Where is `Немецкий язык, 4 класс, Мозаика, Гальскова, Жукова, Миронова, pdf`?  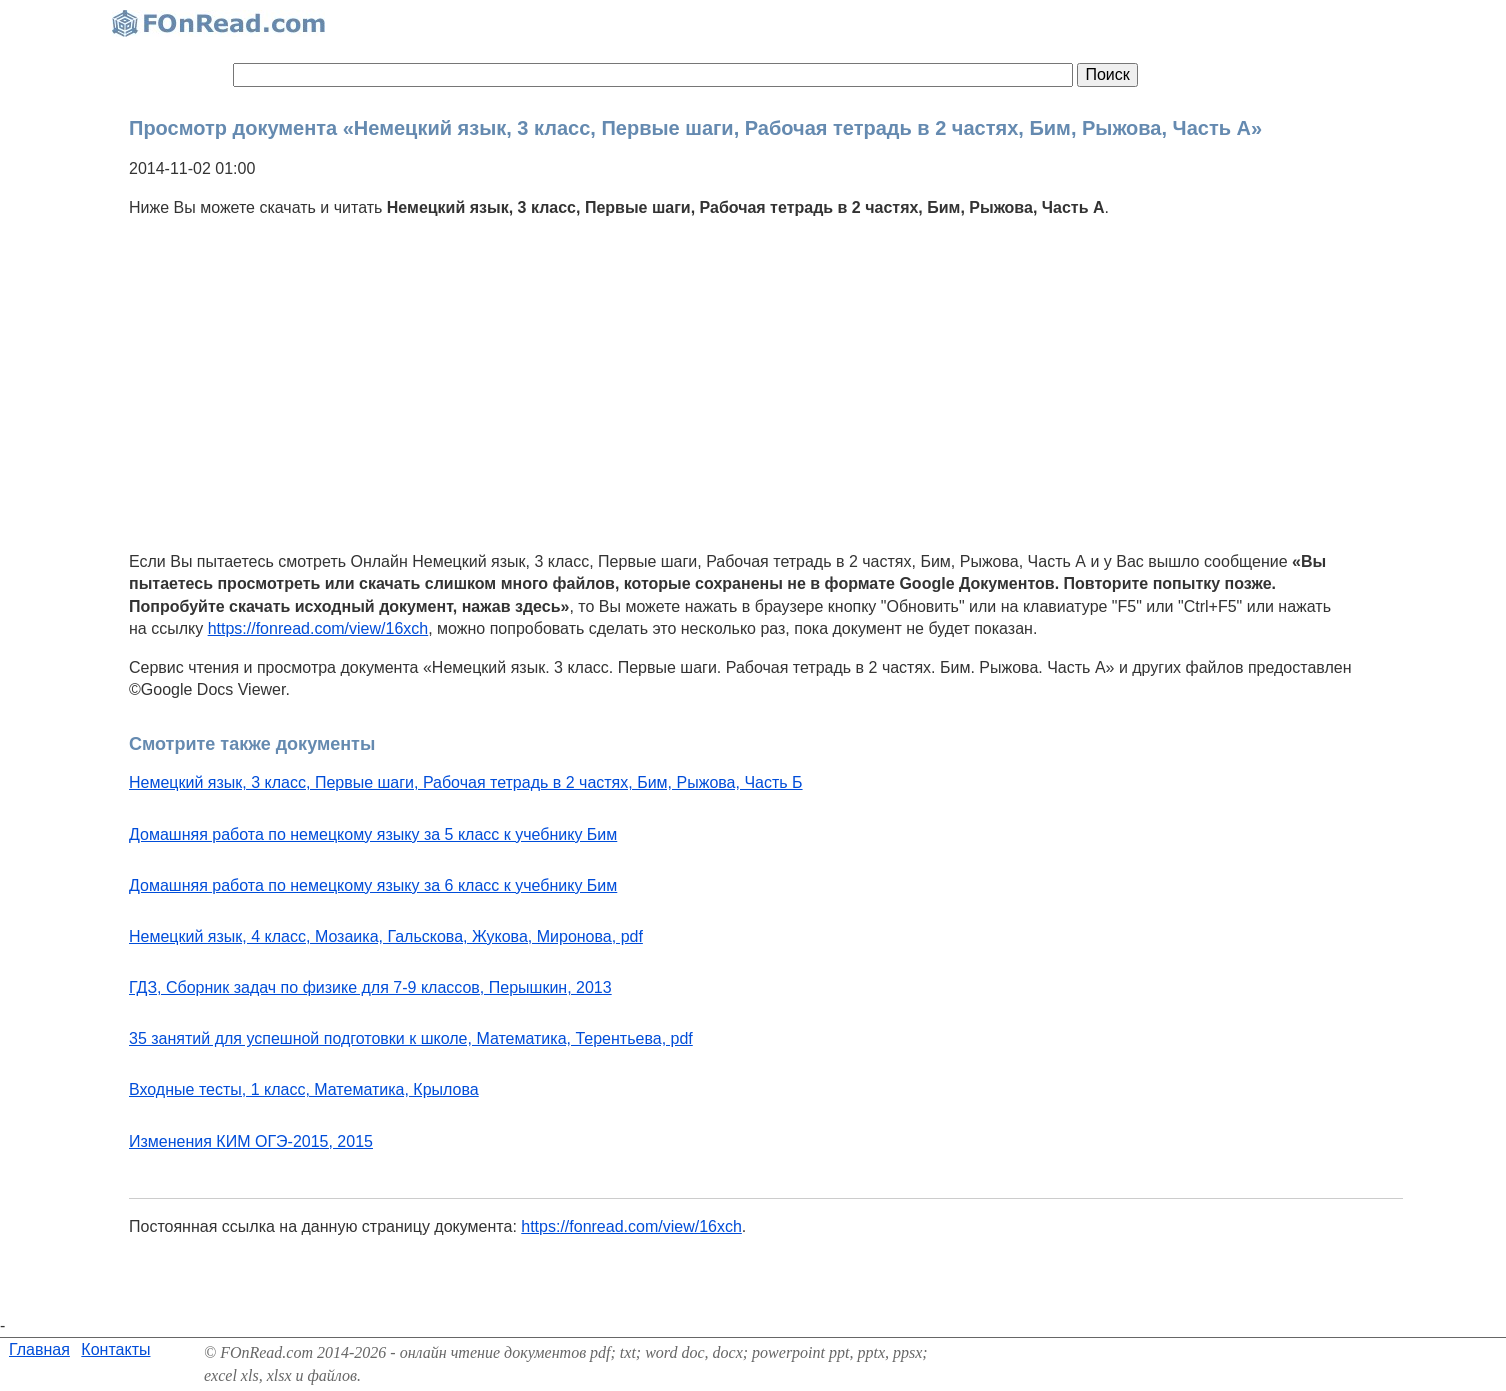
Немецкий язык, 4 класс, Мозаика, Гальскова, Жукова, Миронова, pdf is located at coordinates (386, 936).